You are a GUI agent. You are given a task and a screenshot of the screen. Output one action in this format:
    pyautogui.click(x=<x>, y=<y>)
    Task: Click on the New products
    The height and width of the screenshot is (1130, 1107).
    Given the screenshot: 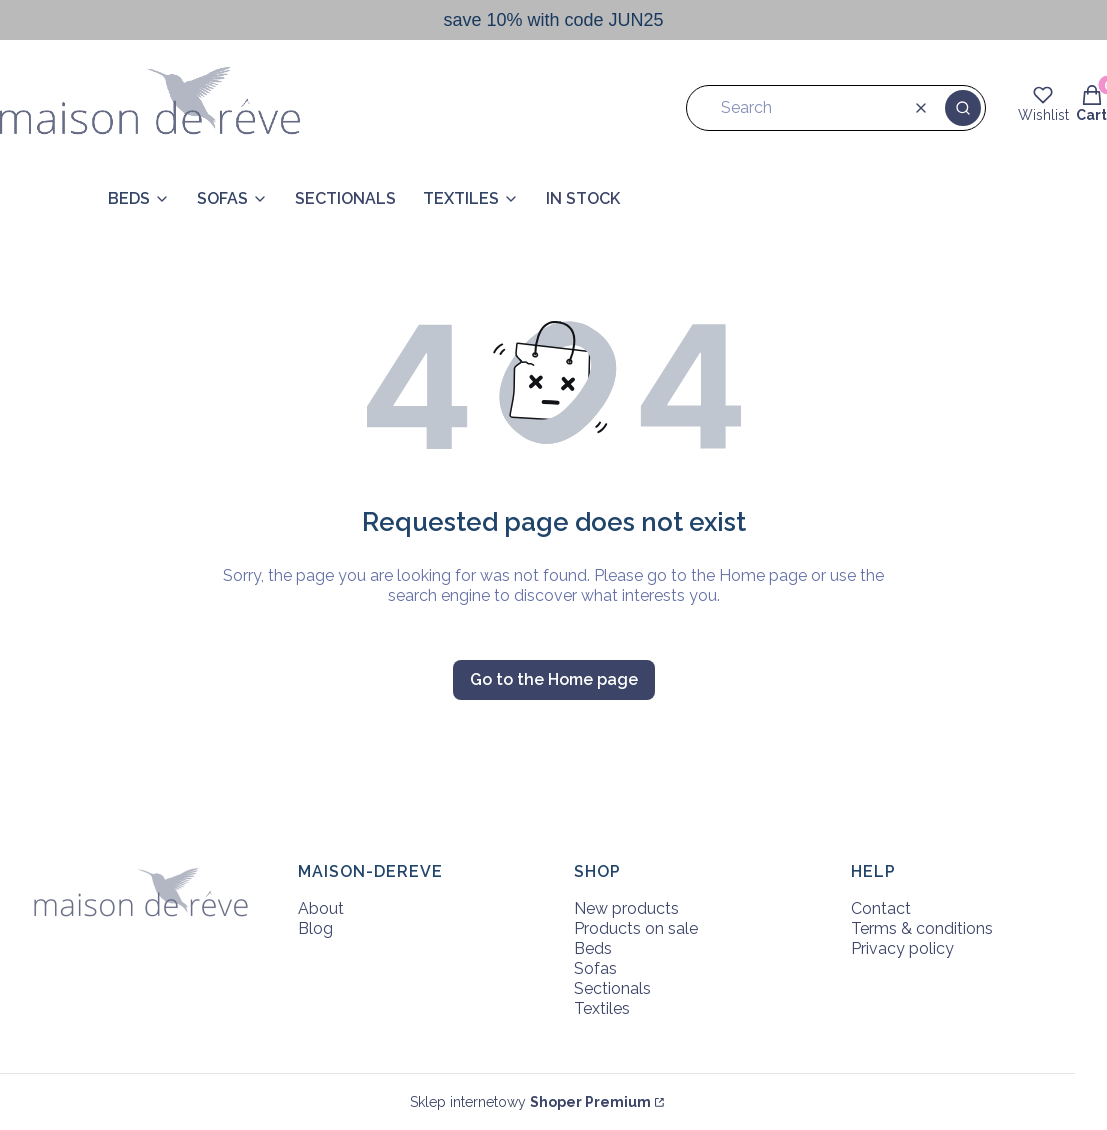 What is the action you would take?
    pyautogui.click(x=626, y=908)
    